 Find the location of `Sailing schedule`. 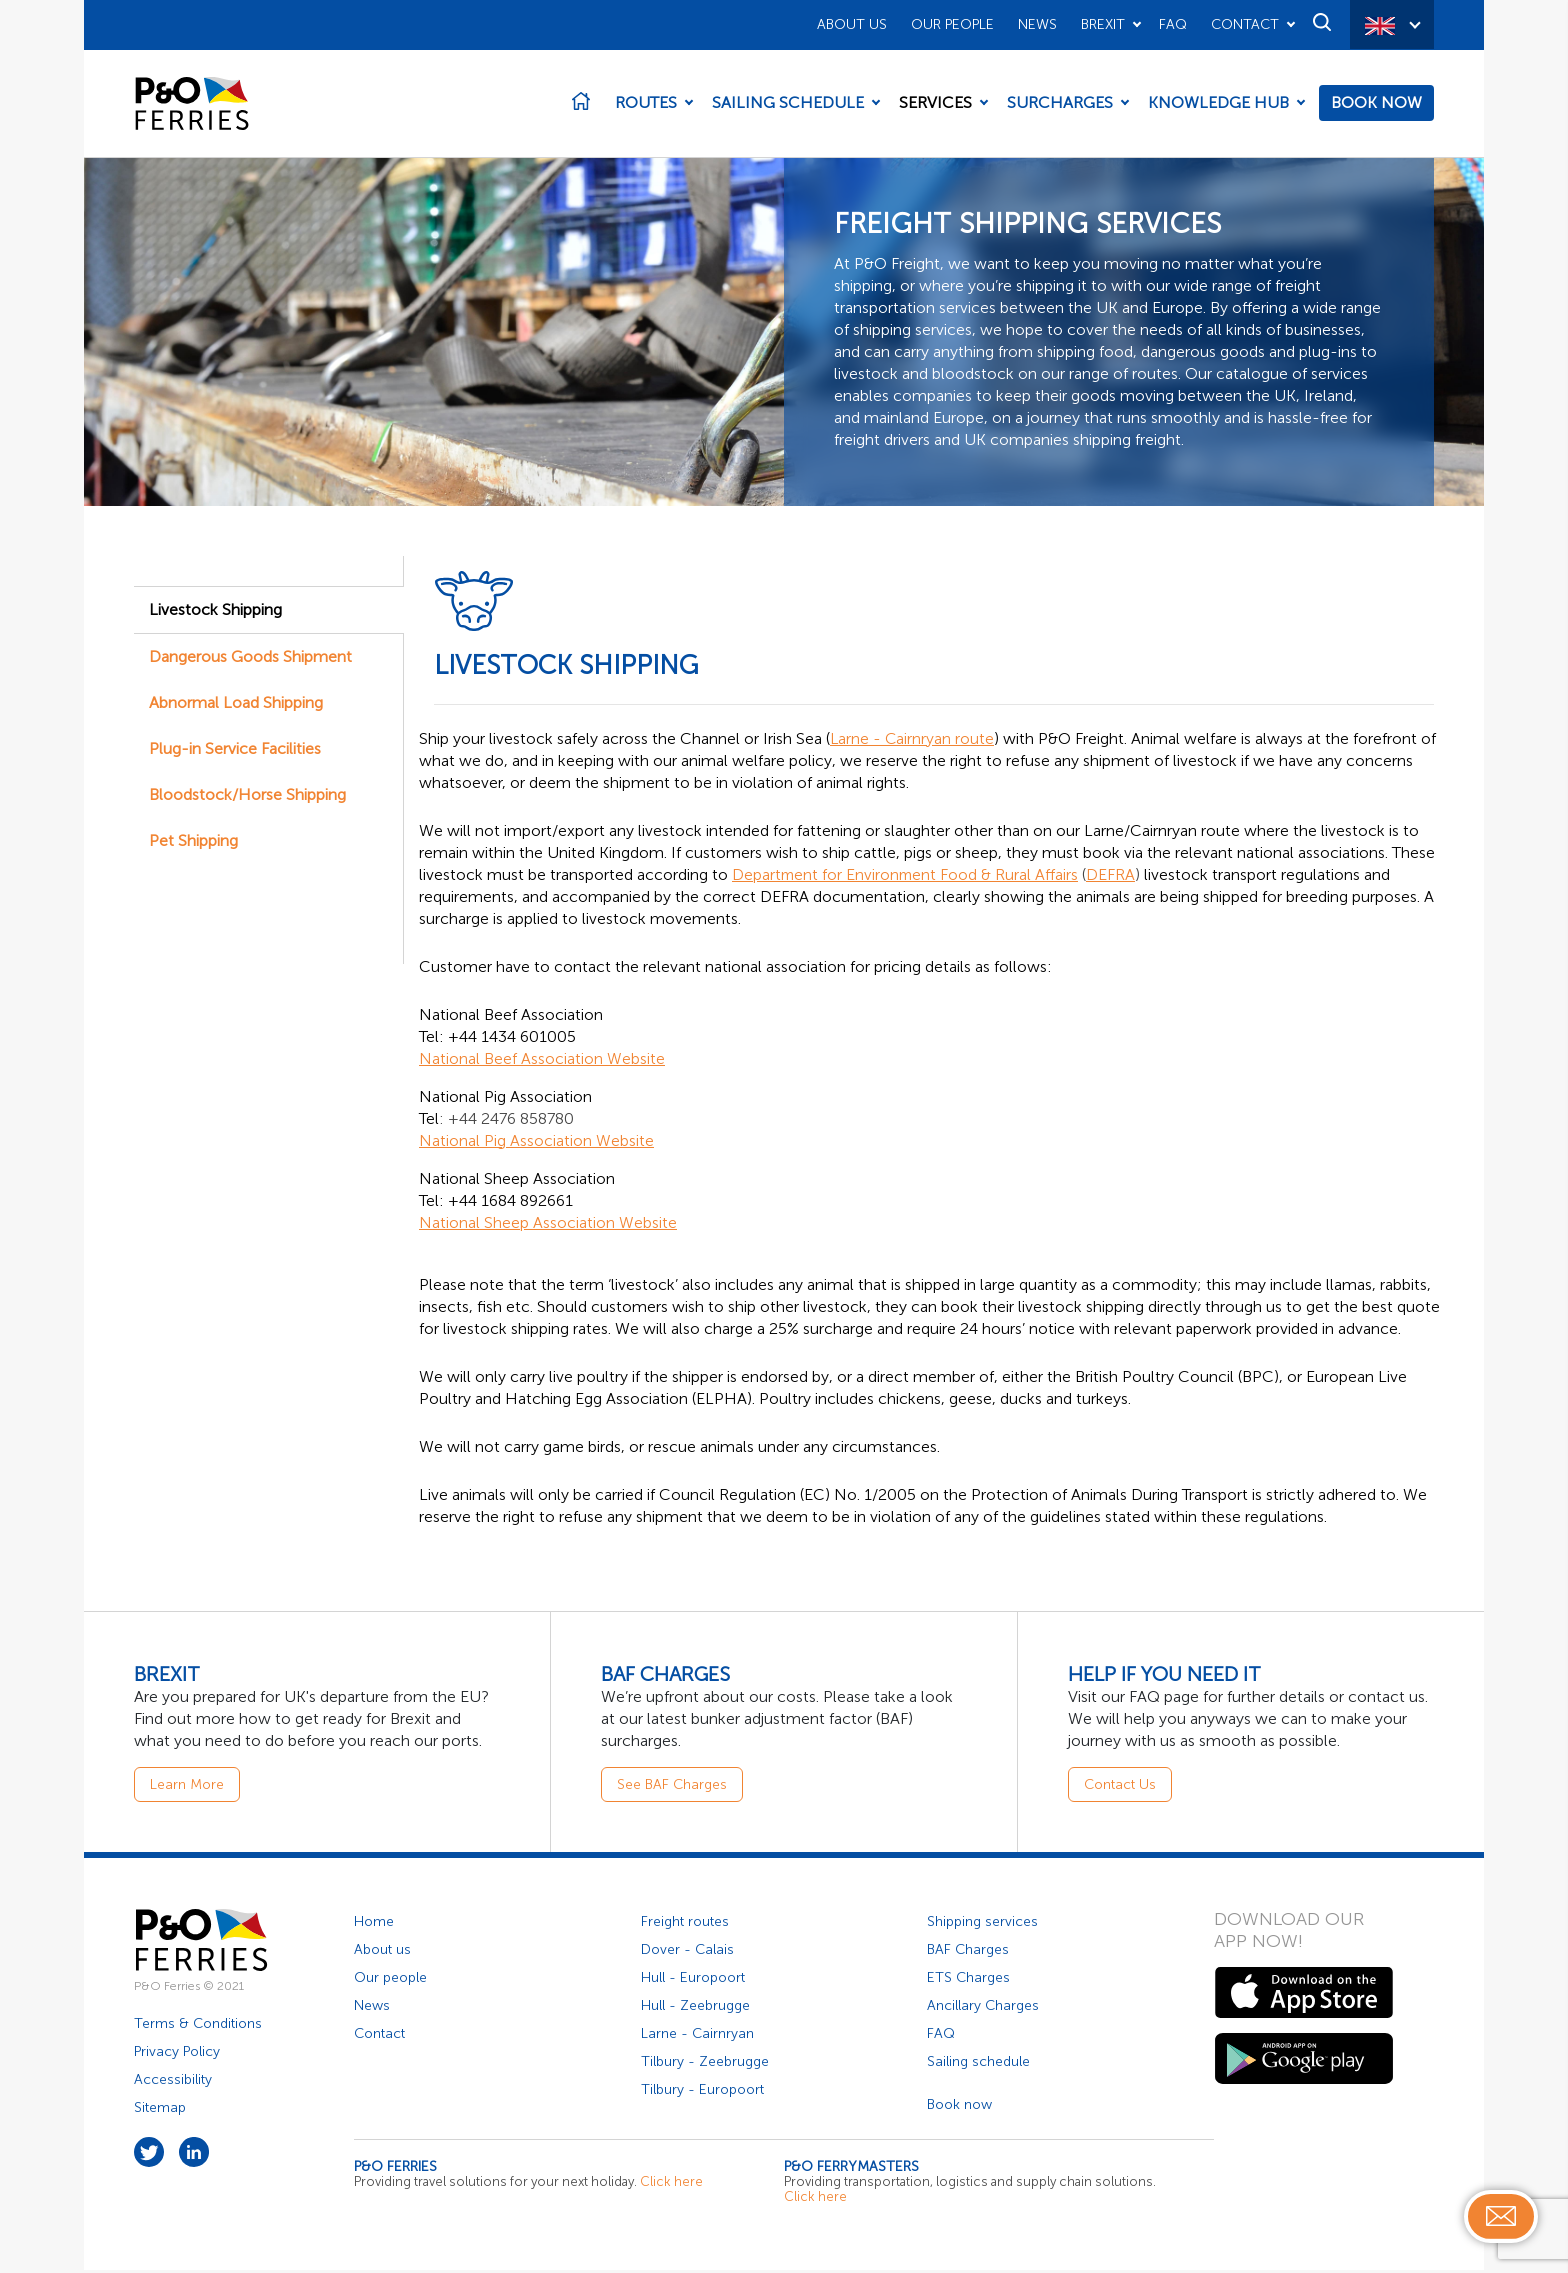

Sailing schedule is located at coordinates (978, 2064).